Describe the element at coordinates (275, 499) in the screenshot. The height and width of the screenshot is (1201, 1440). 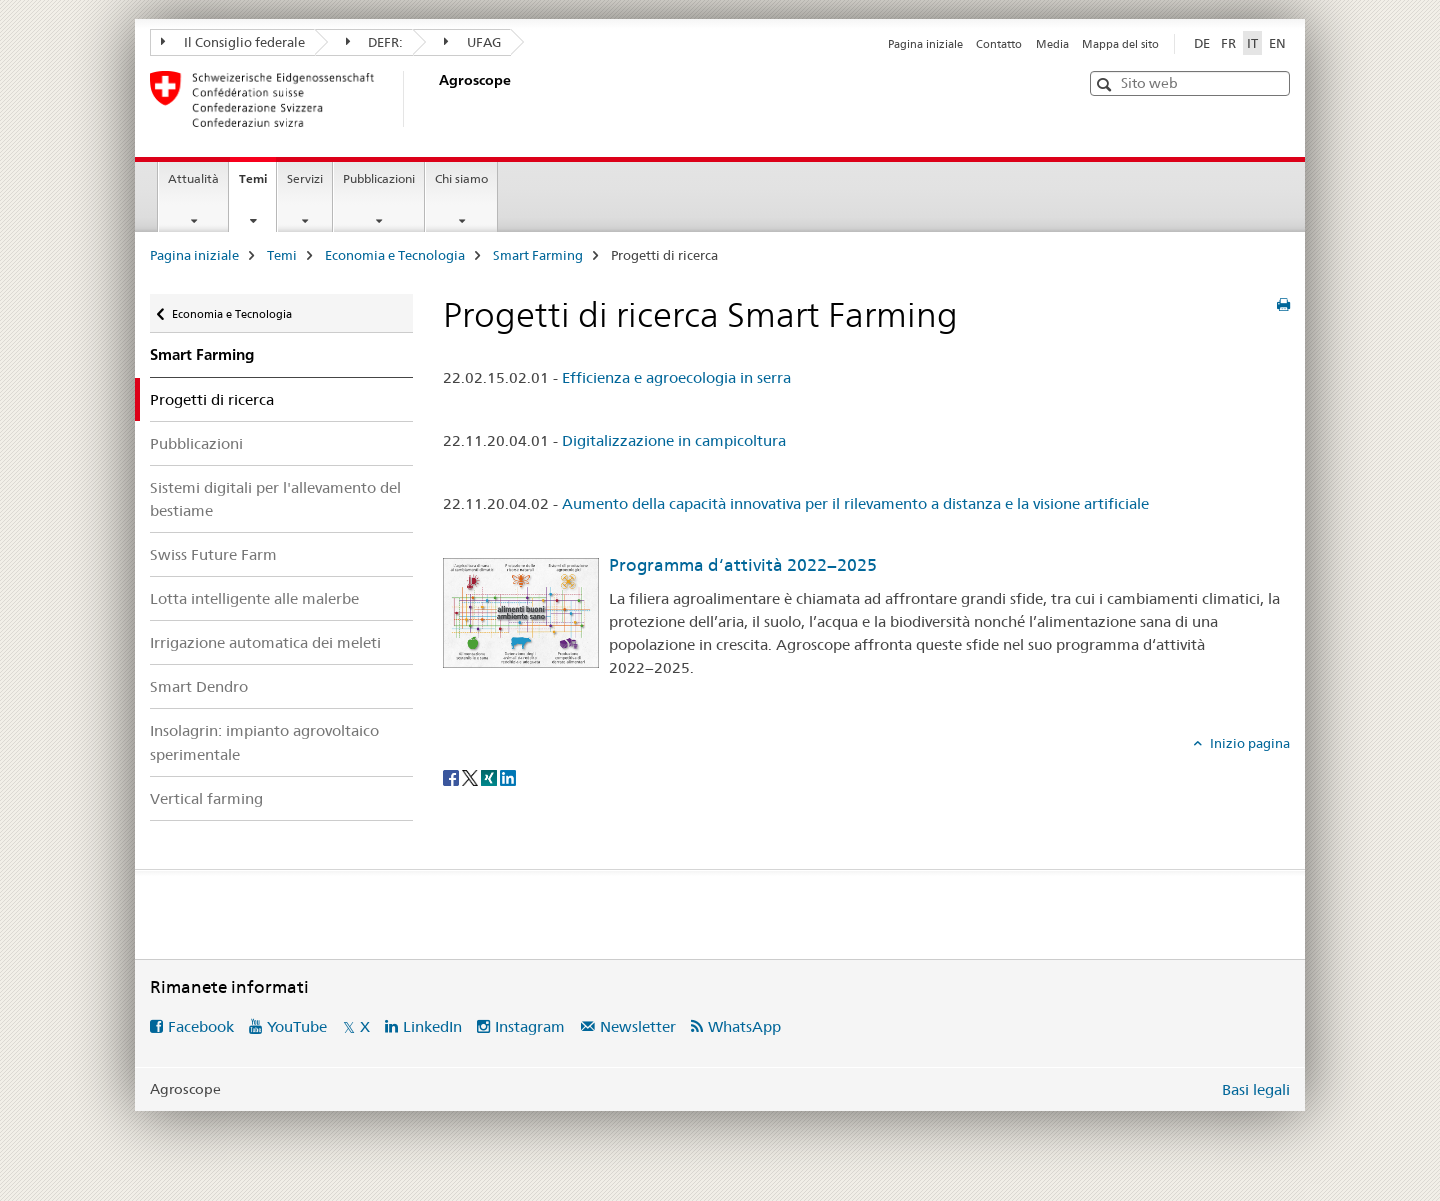
I see `Sistemi digitali per l'allevamento del bestiame` at that location.